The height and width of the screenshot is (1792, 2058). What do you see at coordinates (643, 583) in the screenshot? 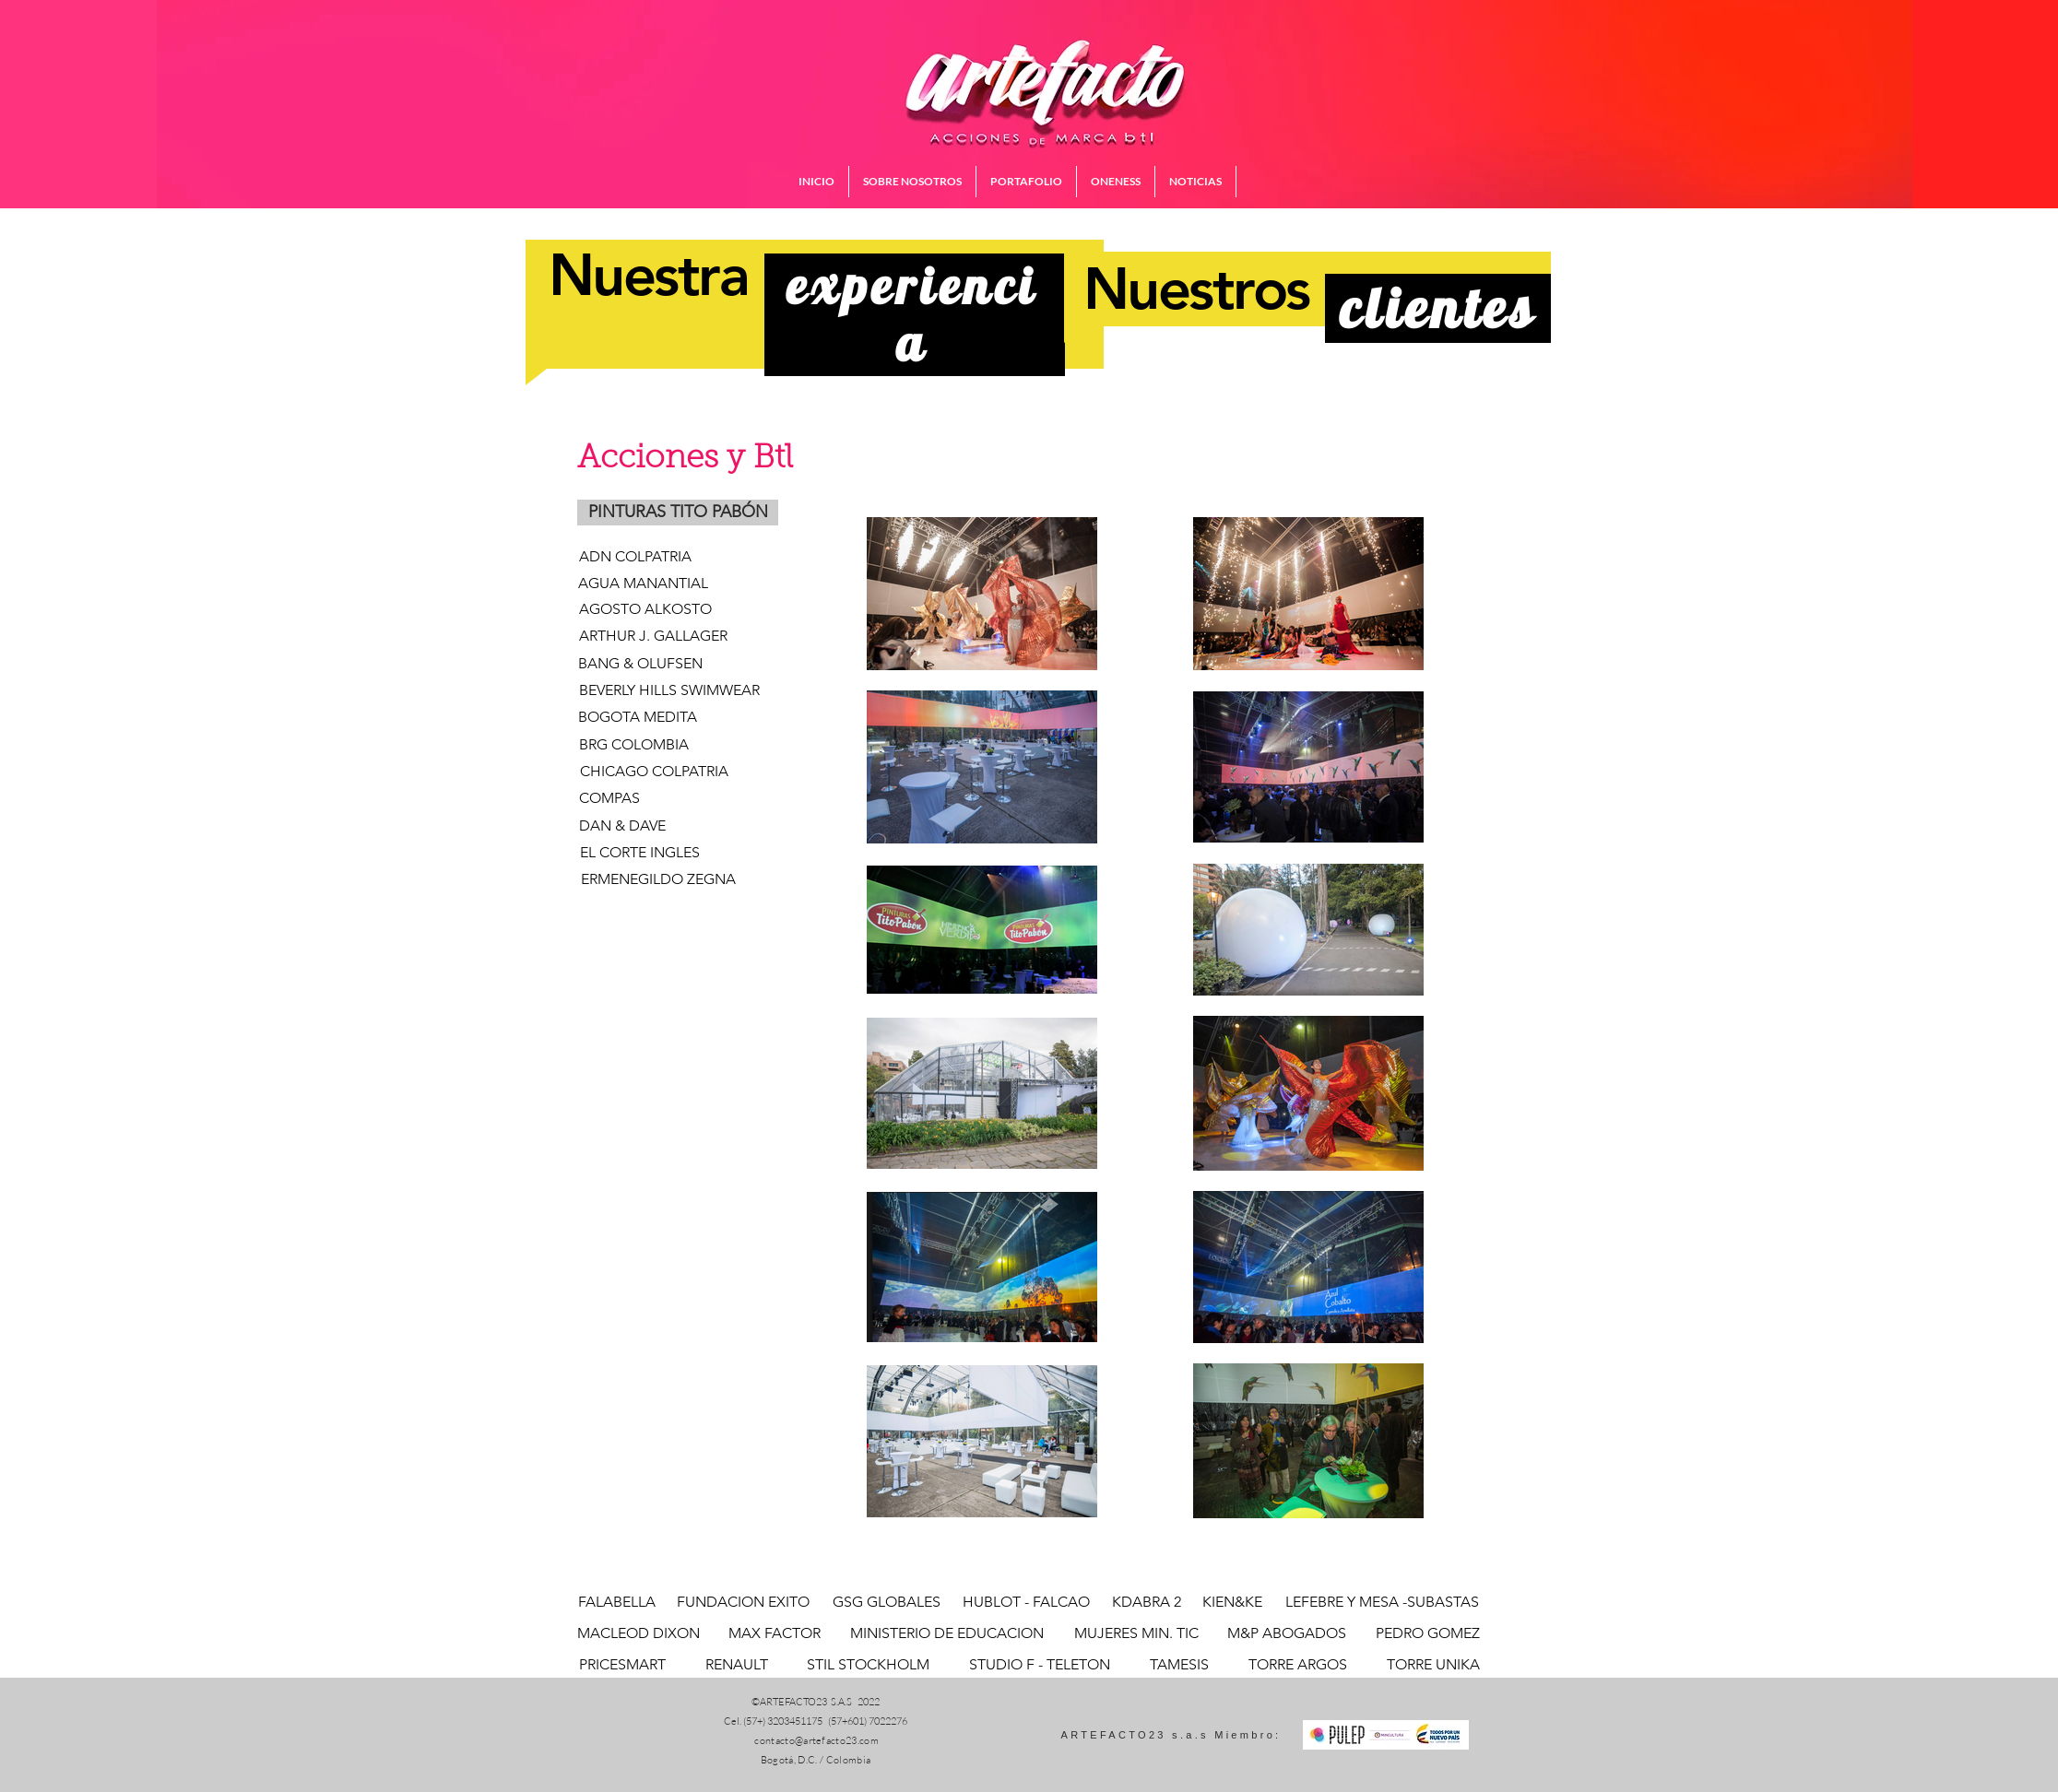
I see `[AGUA MANANTIAL]` at bounding box center [643, 583].